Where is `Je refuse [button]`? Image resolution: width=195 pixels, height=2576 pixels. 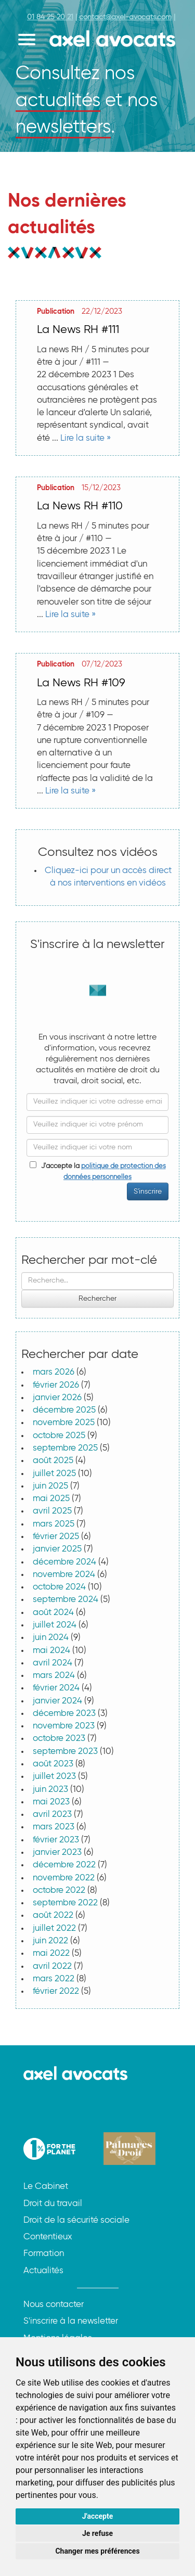 Je refuse [button] is located at coordinates (97, 2533).